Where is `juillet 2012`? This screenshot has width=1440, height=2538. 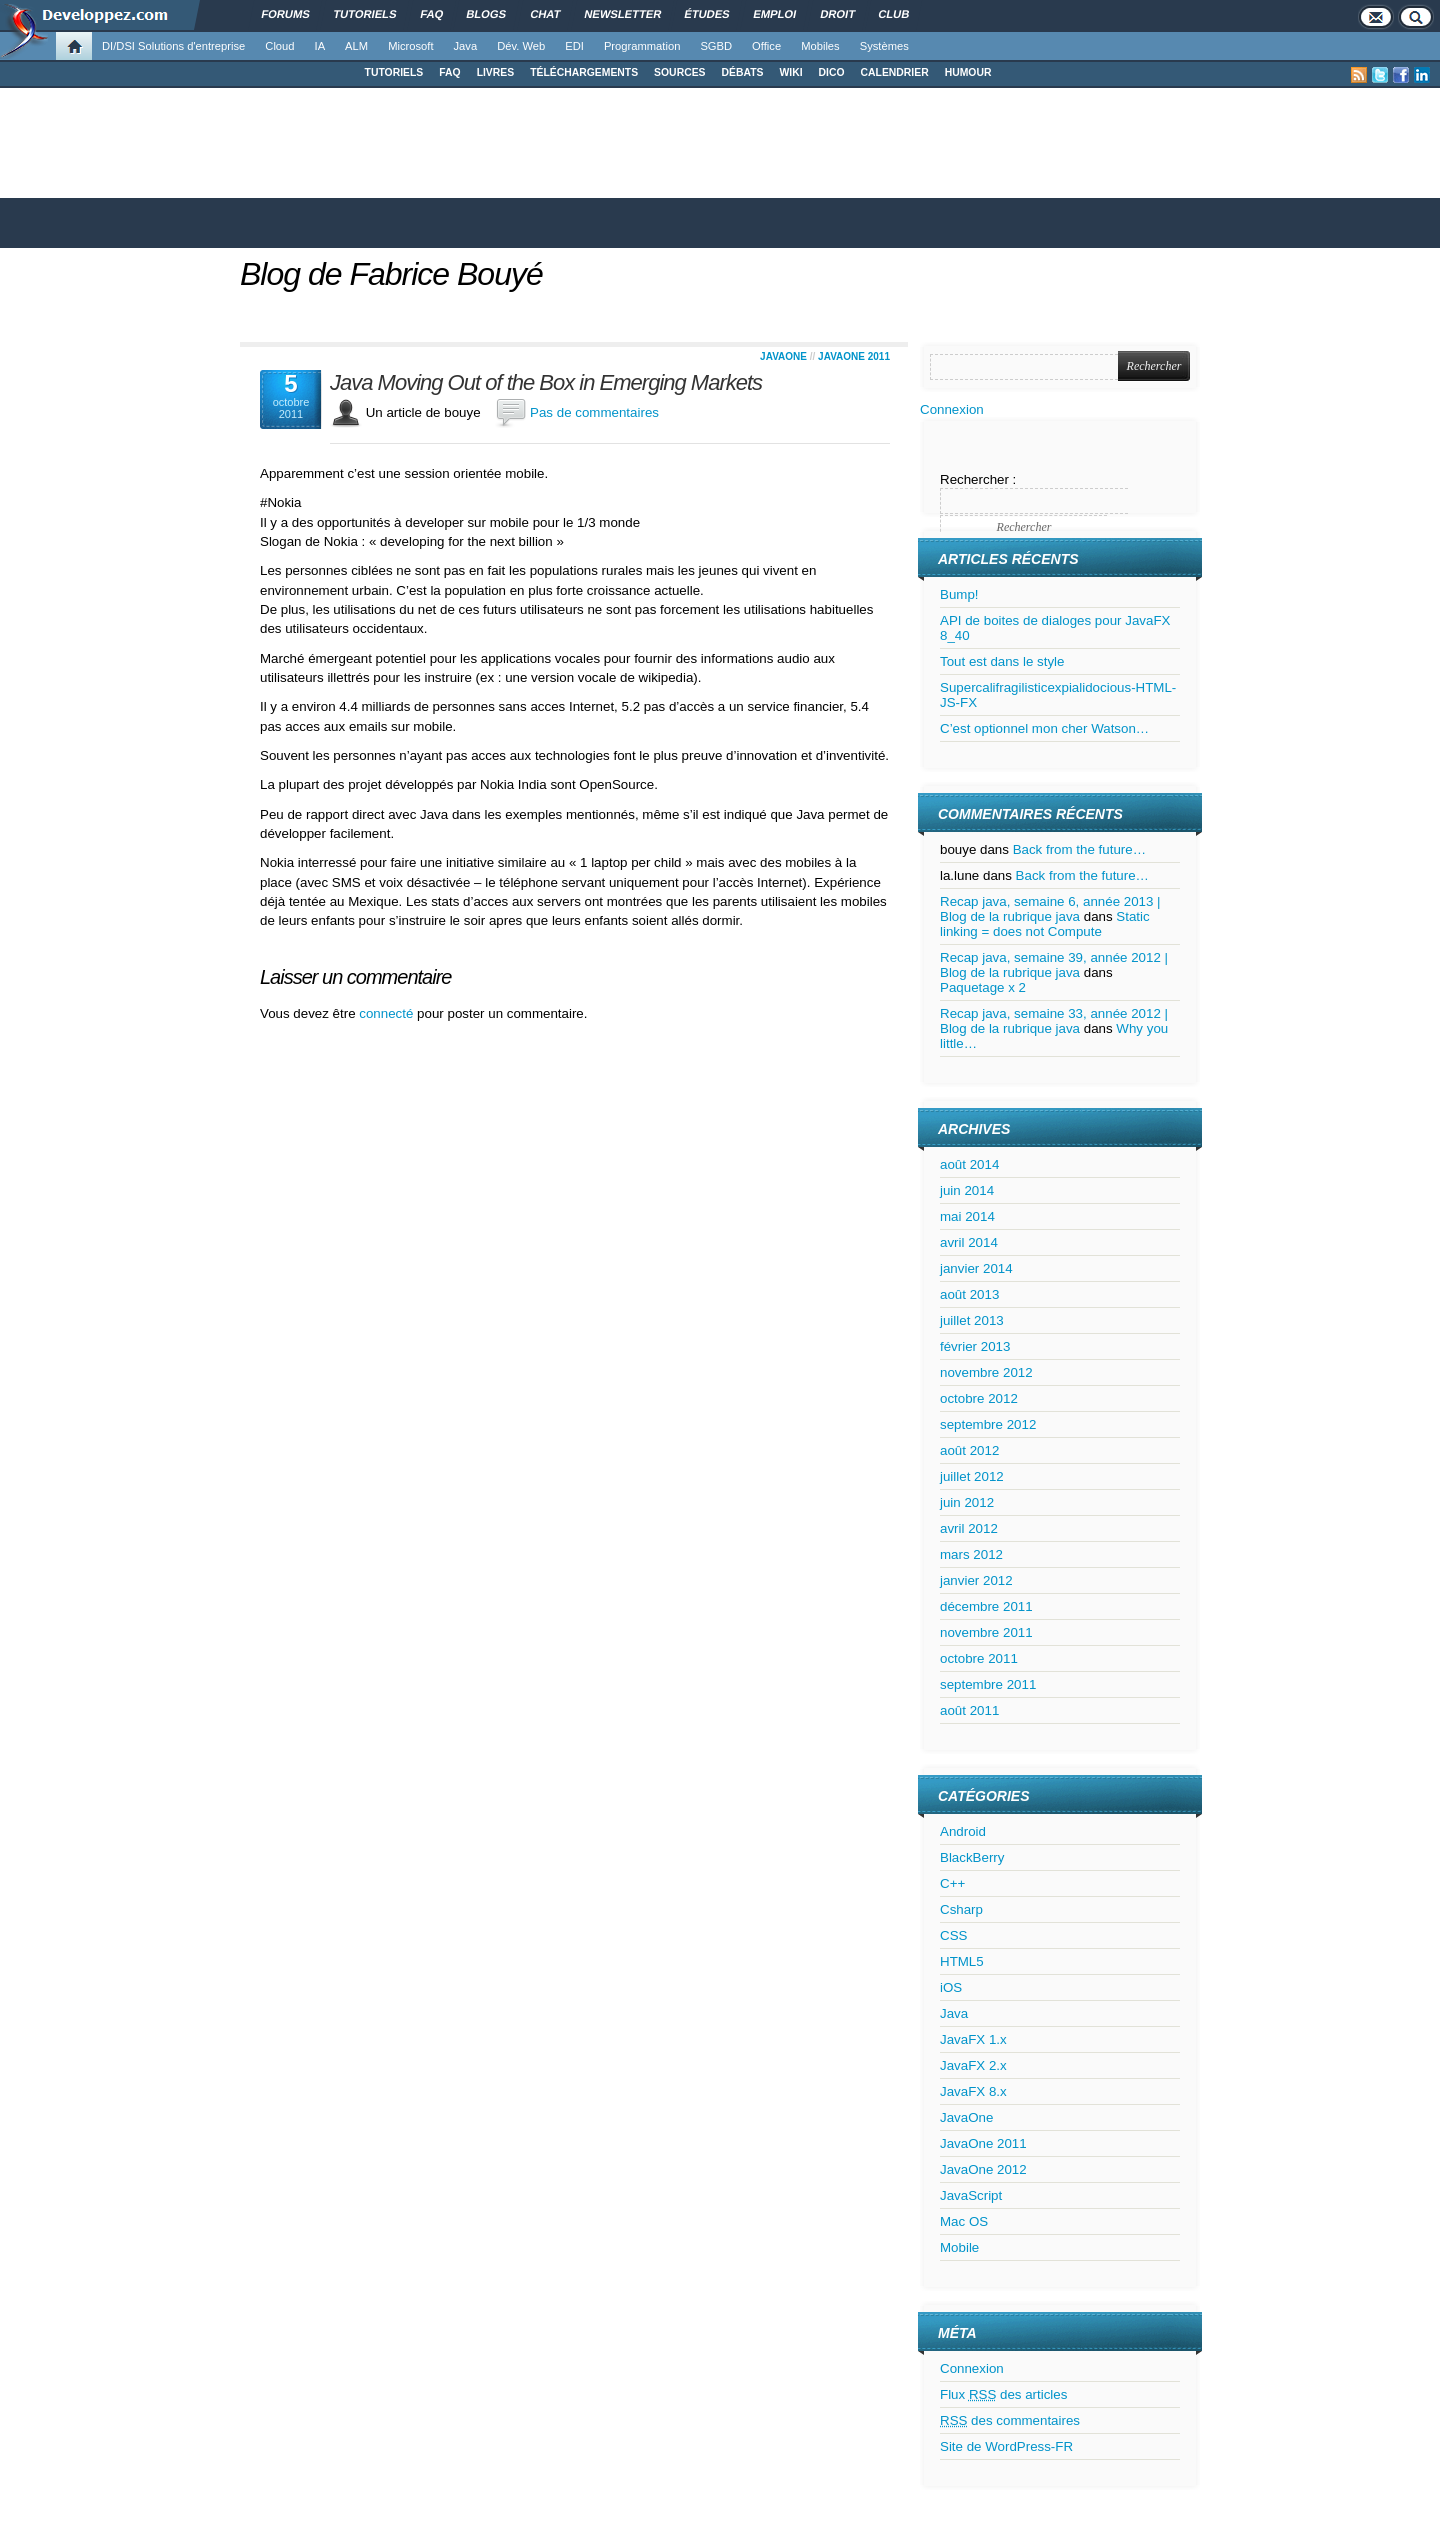
juillet 2012 is located at coordinates (972, 1476).